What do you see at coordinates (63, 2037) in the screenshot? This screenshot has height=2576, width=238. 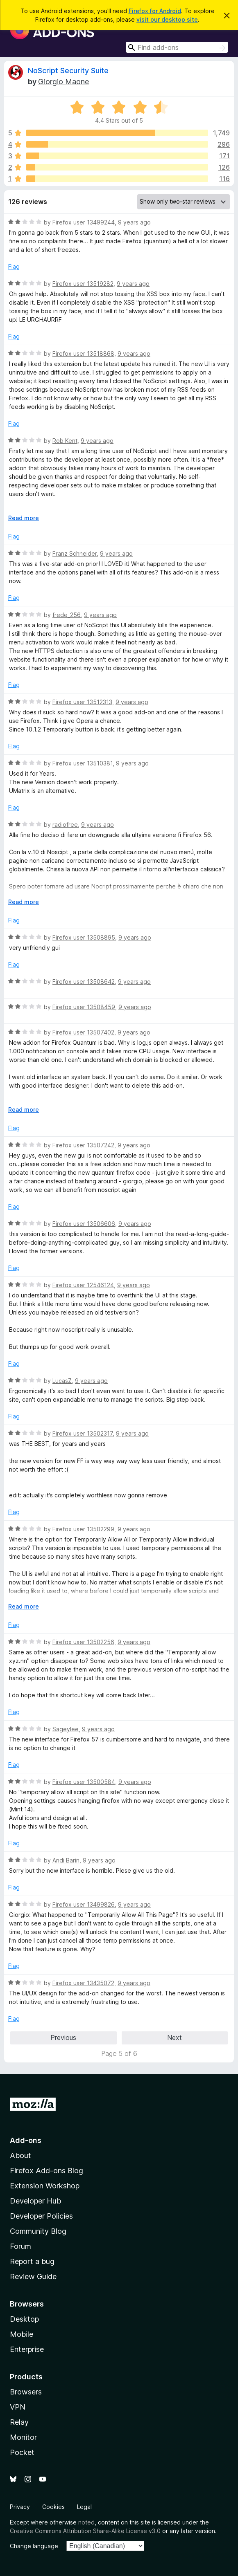 I see `Previous` at bounding box center [63, 2037].